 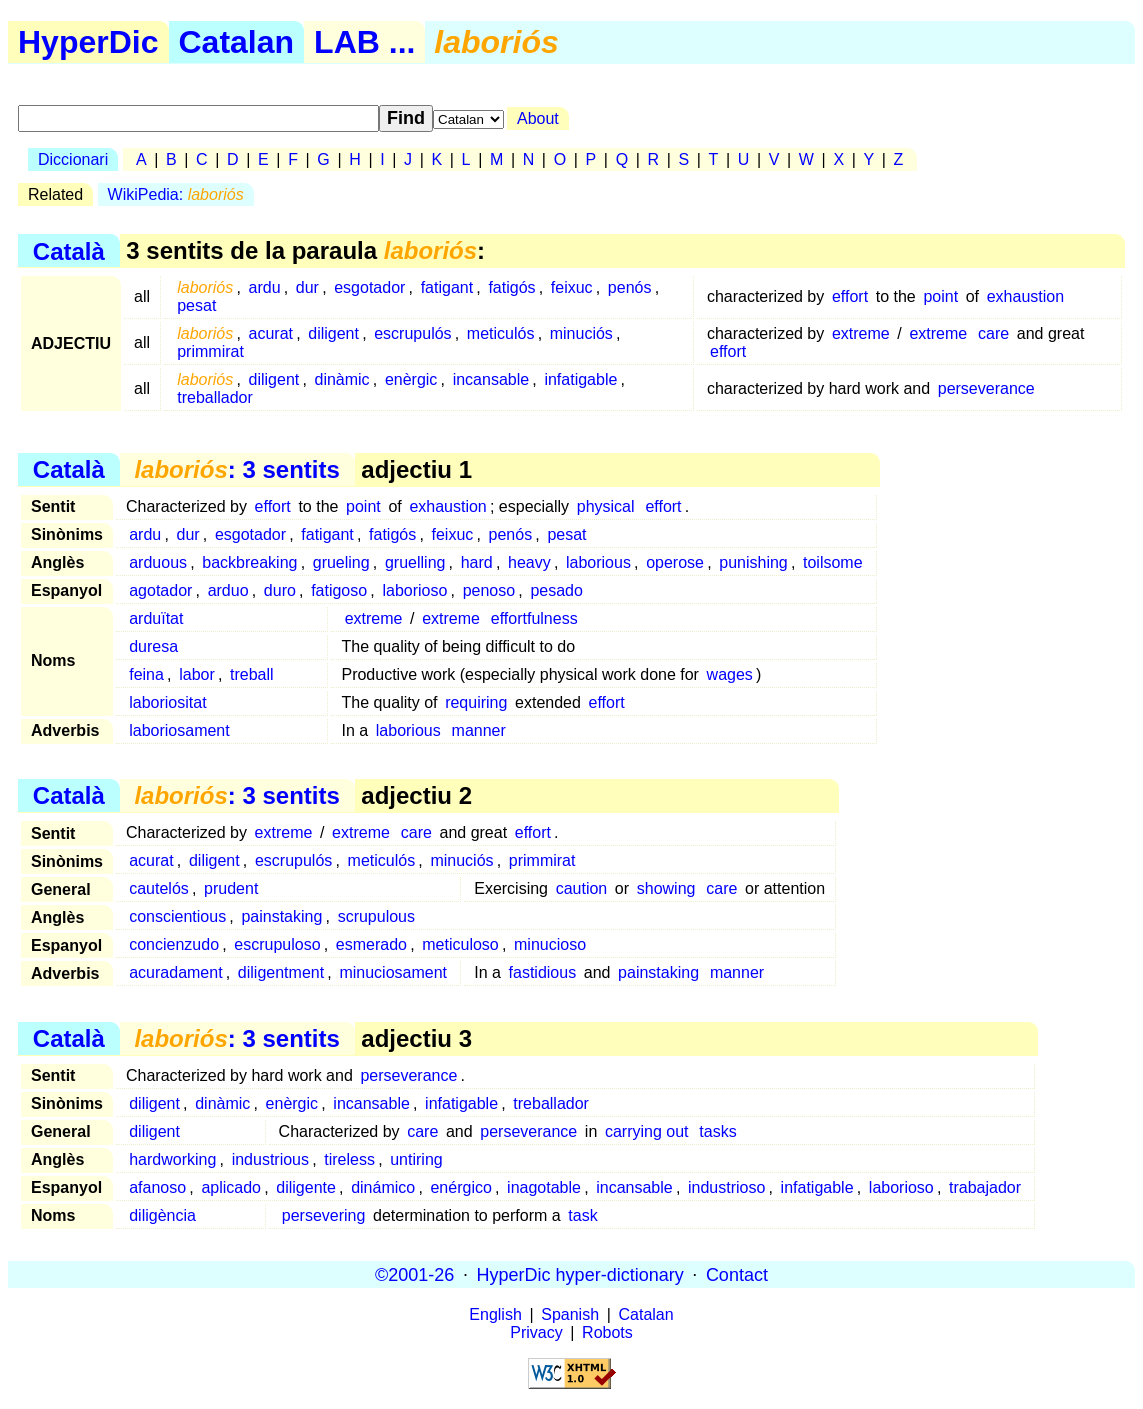 I want to click on trabajador, so click(x=985, y=1187).